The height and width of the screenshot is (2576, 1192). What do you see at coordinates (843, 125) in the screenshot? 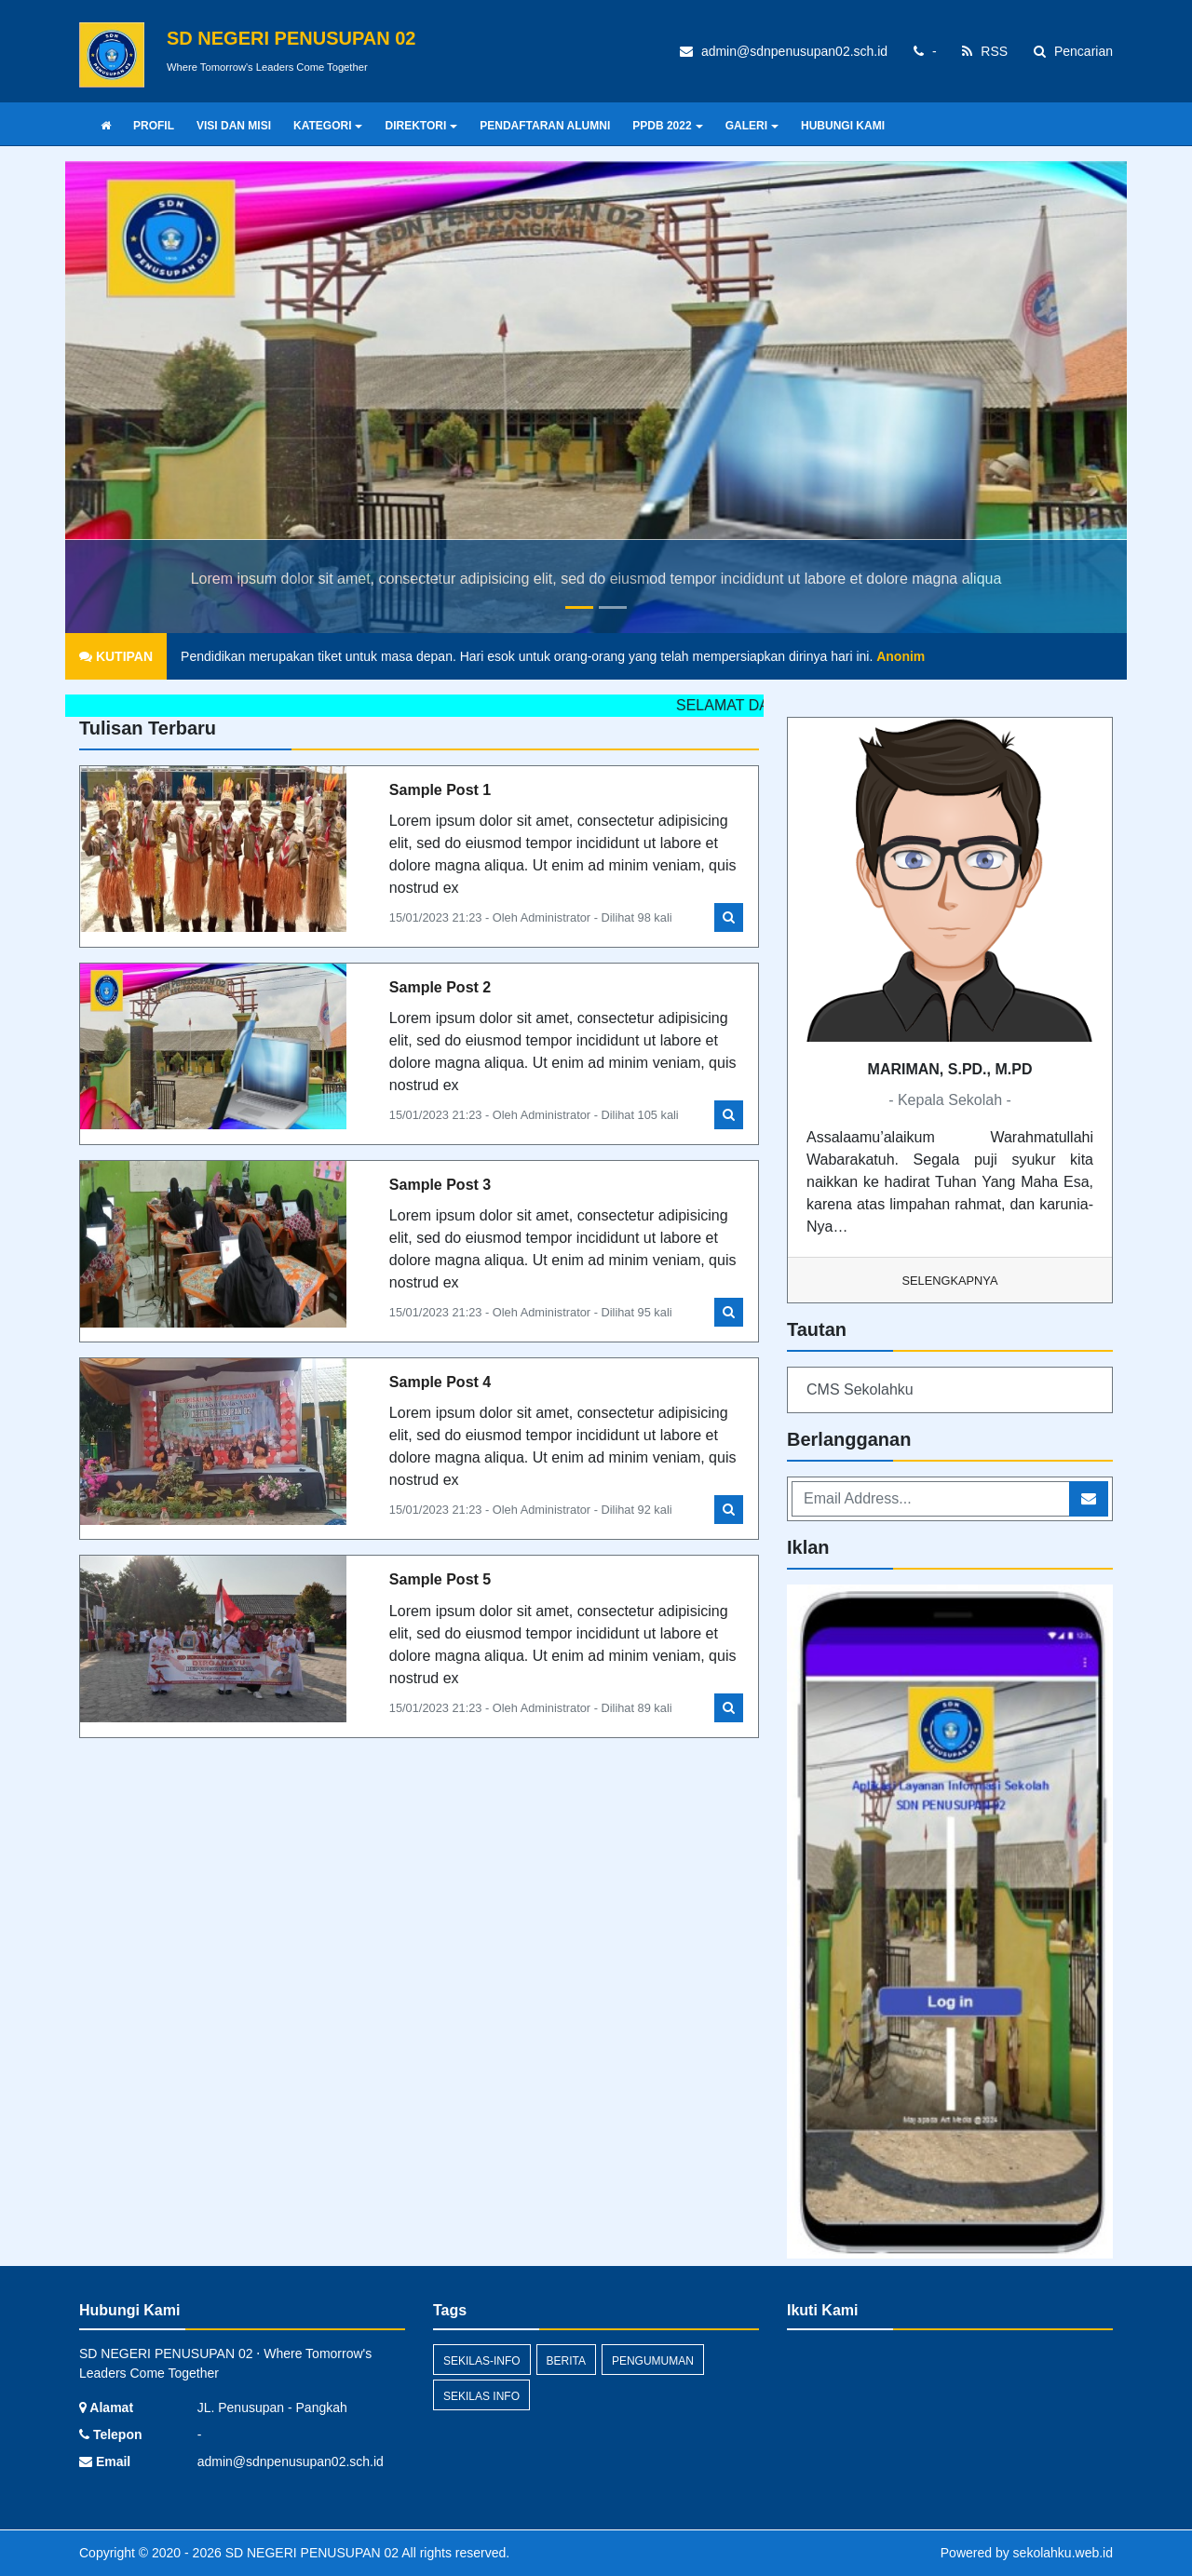
I see `HUBUNGI KAMI` at bounding box center [843, 125].